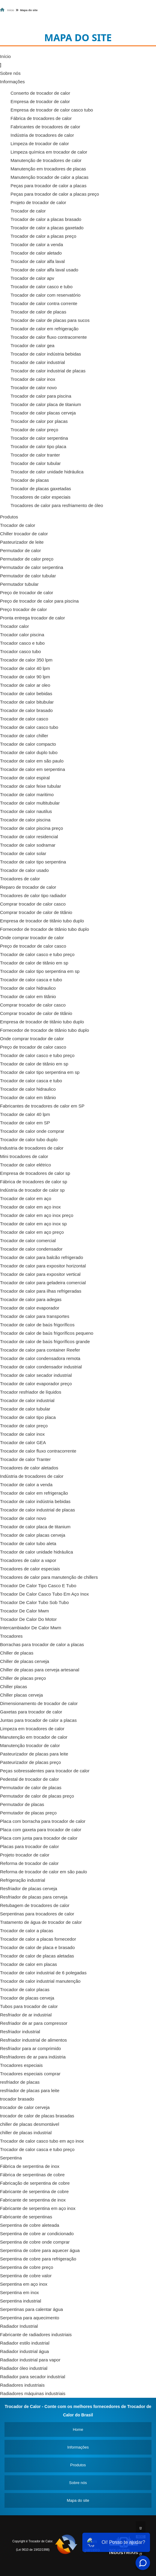 The width and height of the screenshot is (156, 2576). Describe the element at coordinates (55, 194) in the screenshot. I see `Peças para trocador de calor a placas preço` at that location.